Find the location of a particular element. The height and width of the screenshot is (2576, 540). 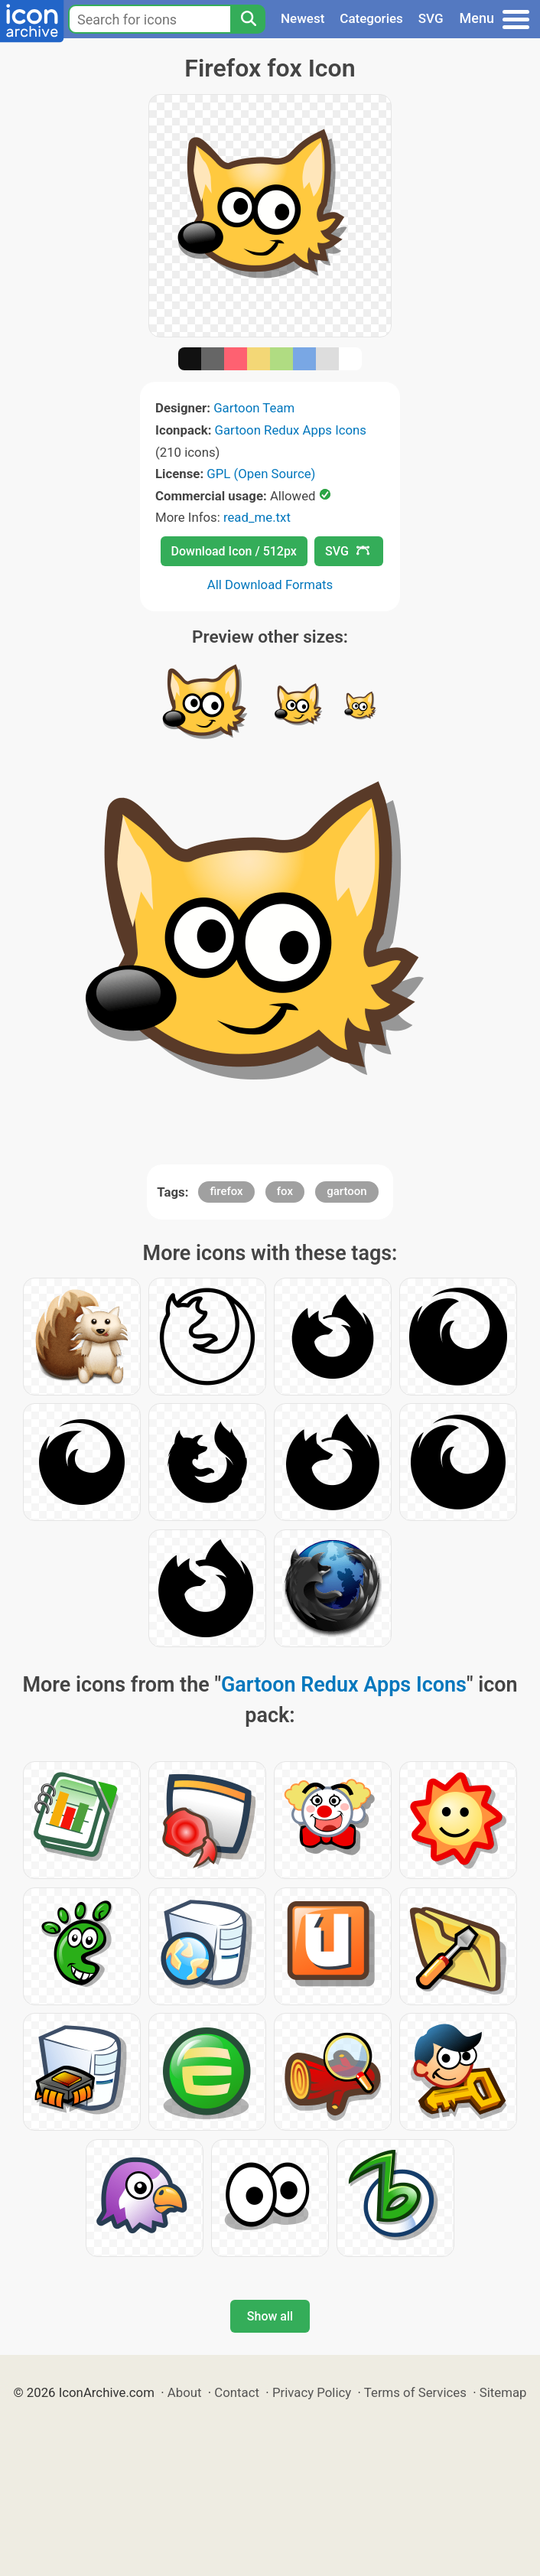

[Search] is located at coordinates (247, 19).